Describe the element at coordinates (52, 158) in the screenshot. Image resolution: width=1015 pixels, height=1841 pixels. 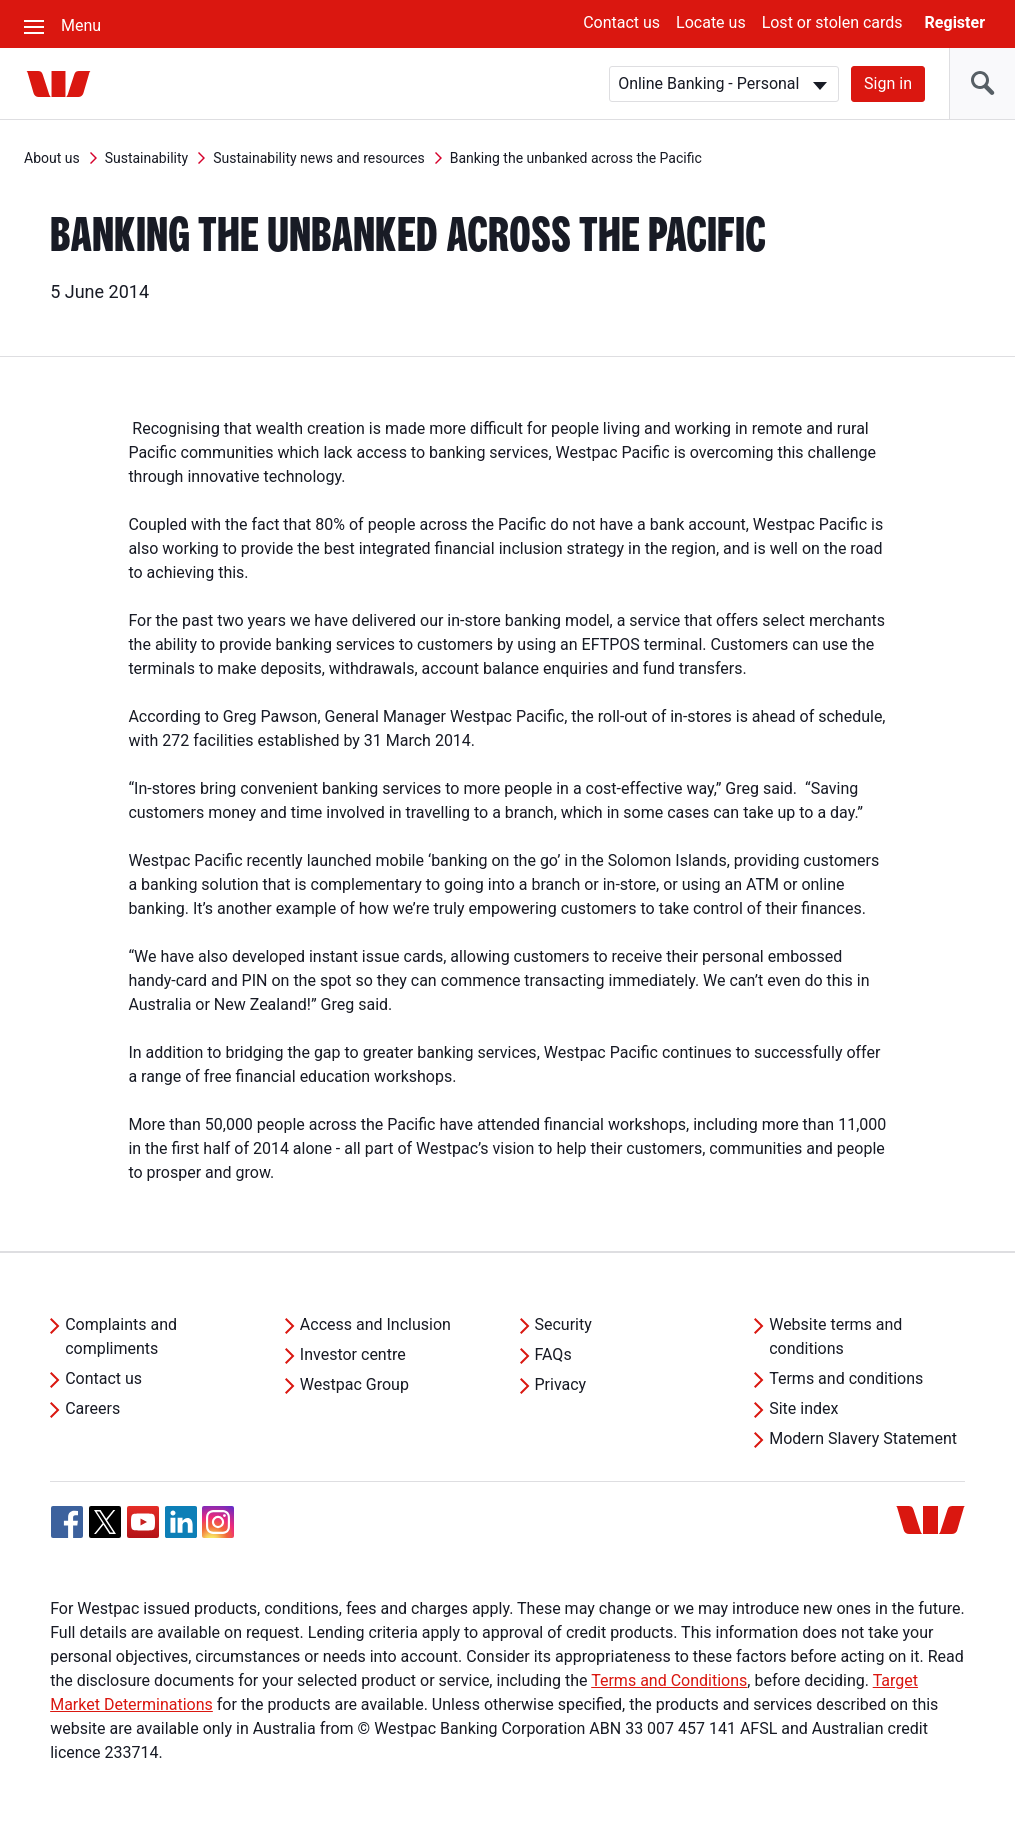
I see `About us` at that location.